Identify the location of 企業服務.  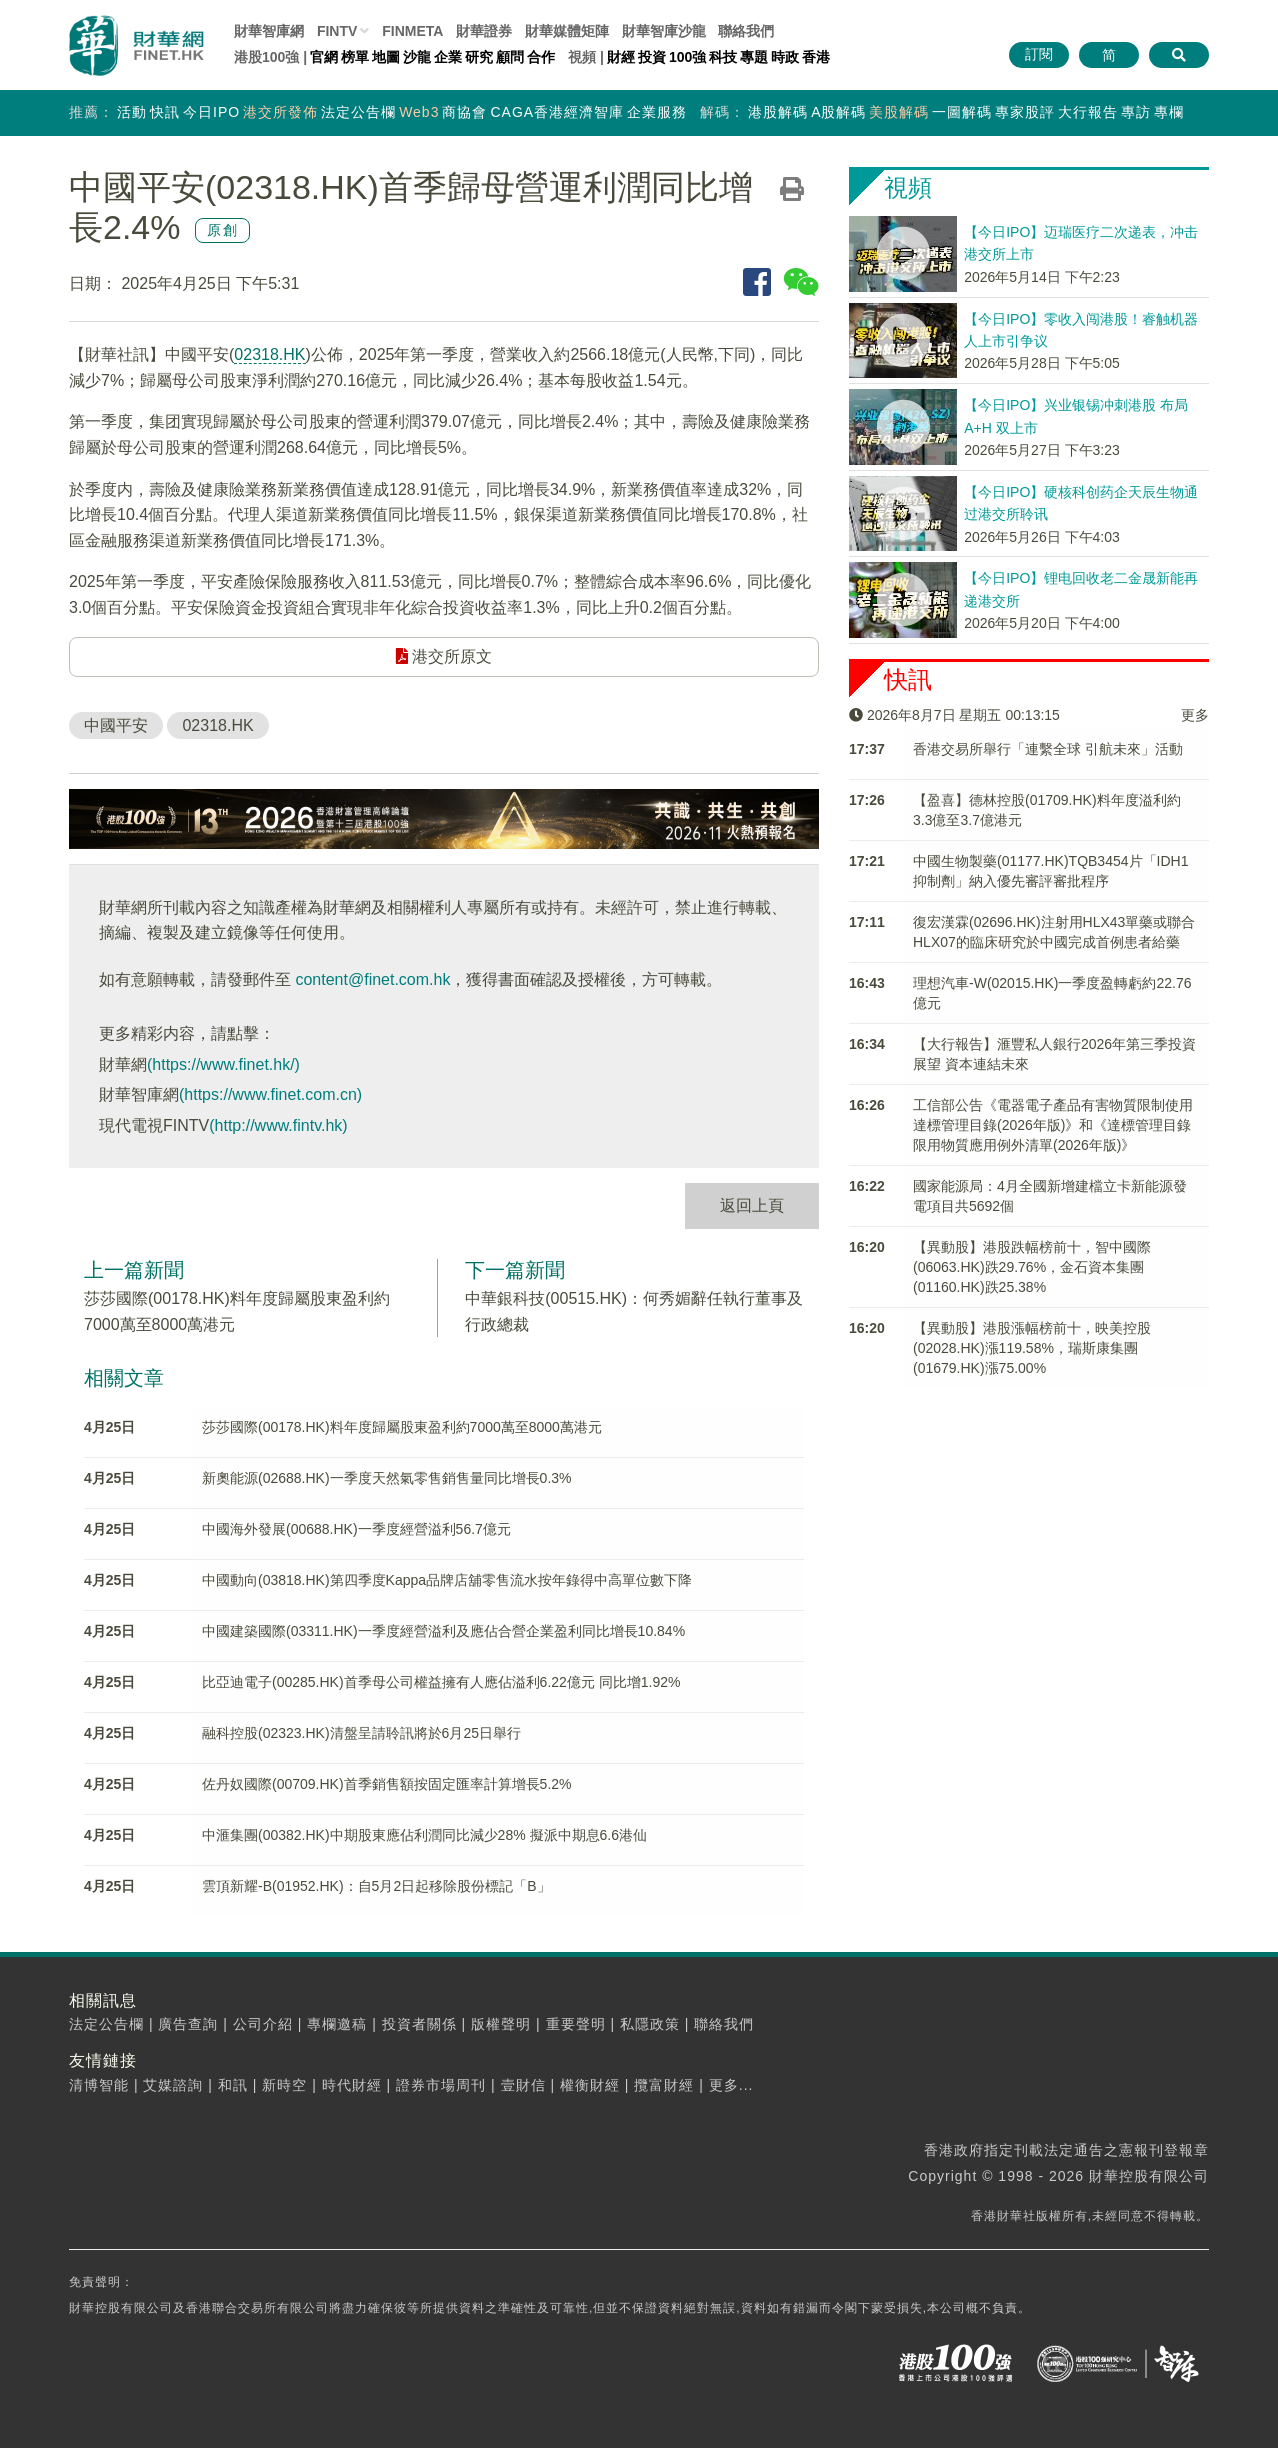
(657, 112).